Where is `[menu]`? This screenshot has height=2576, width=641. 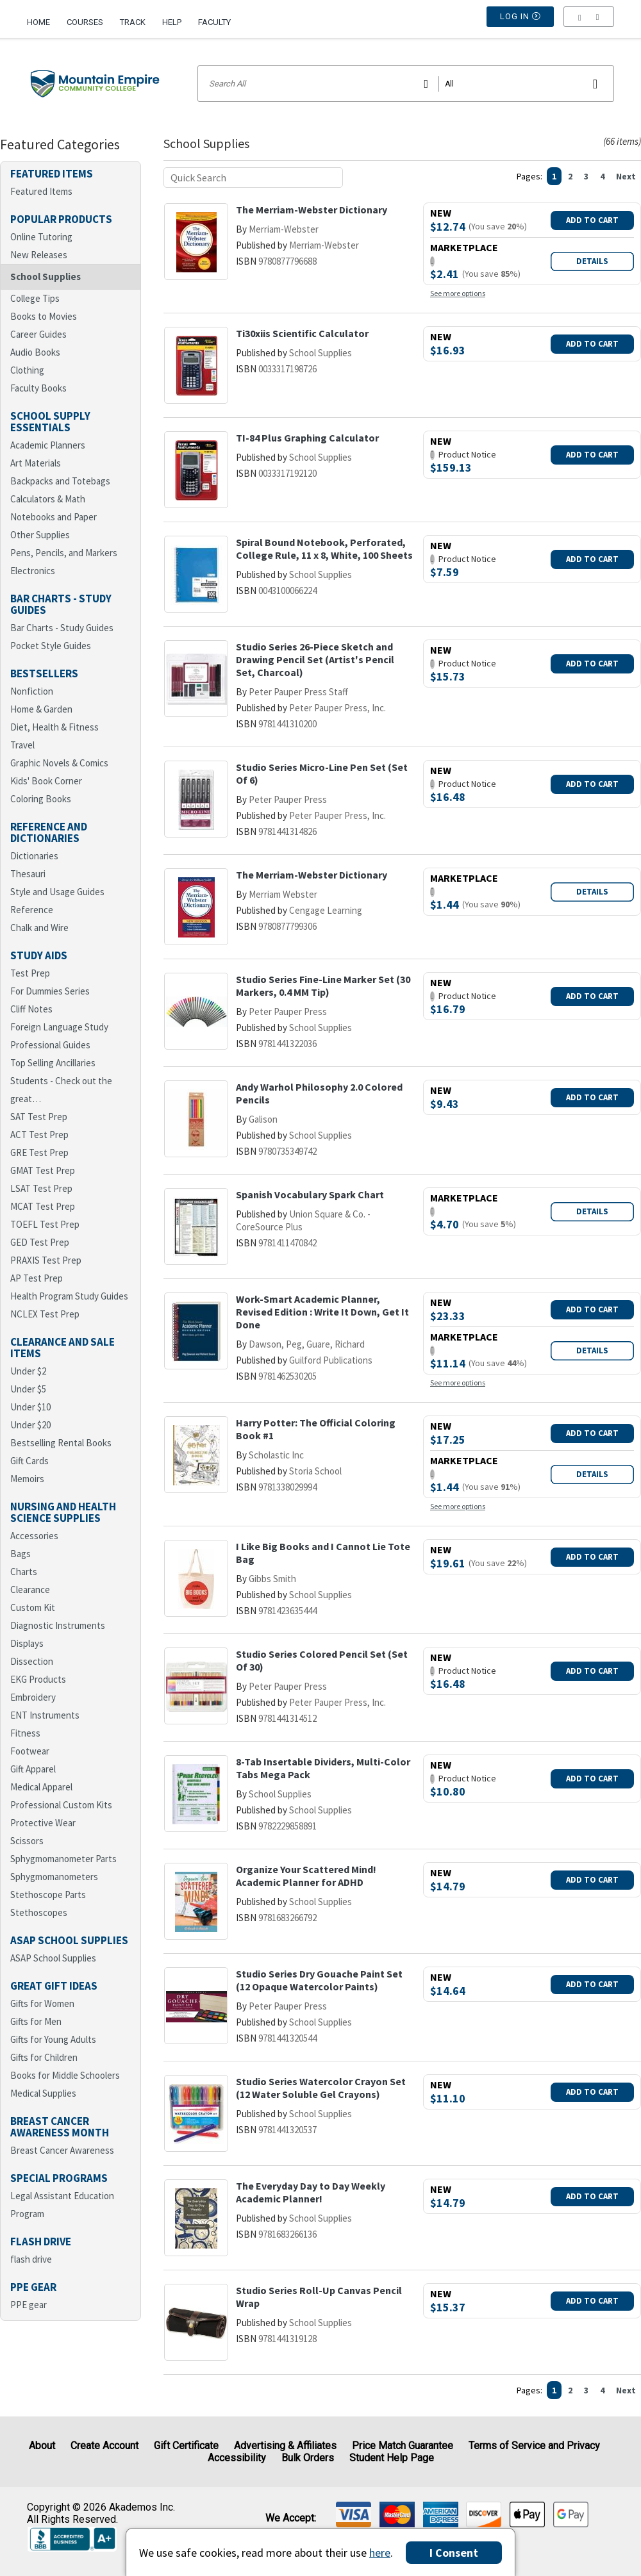 [menu] is located at coordinates (588, 22).